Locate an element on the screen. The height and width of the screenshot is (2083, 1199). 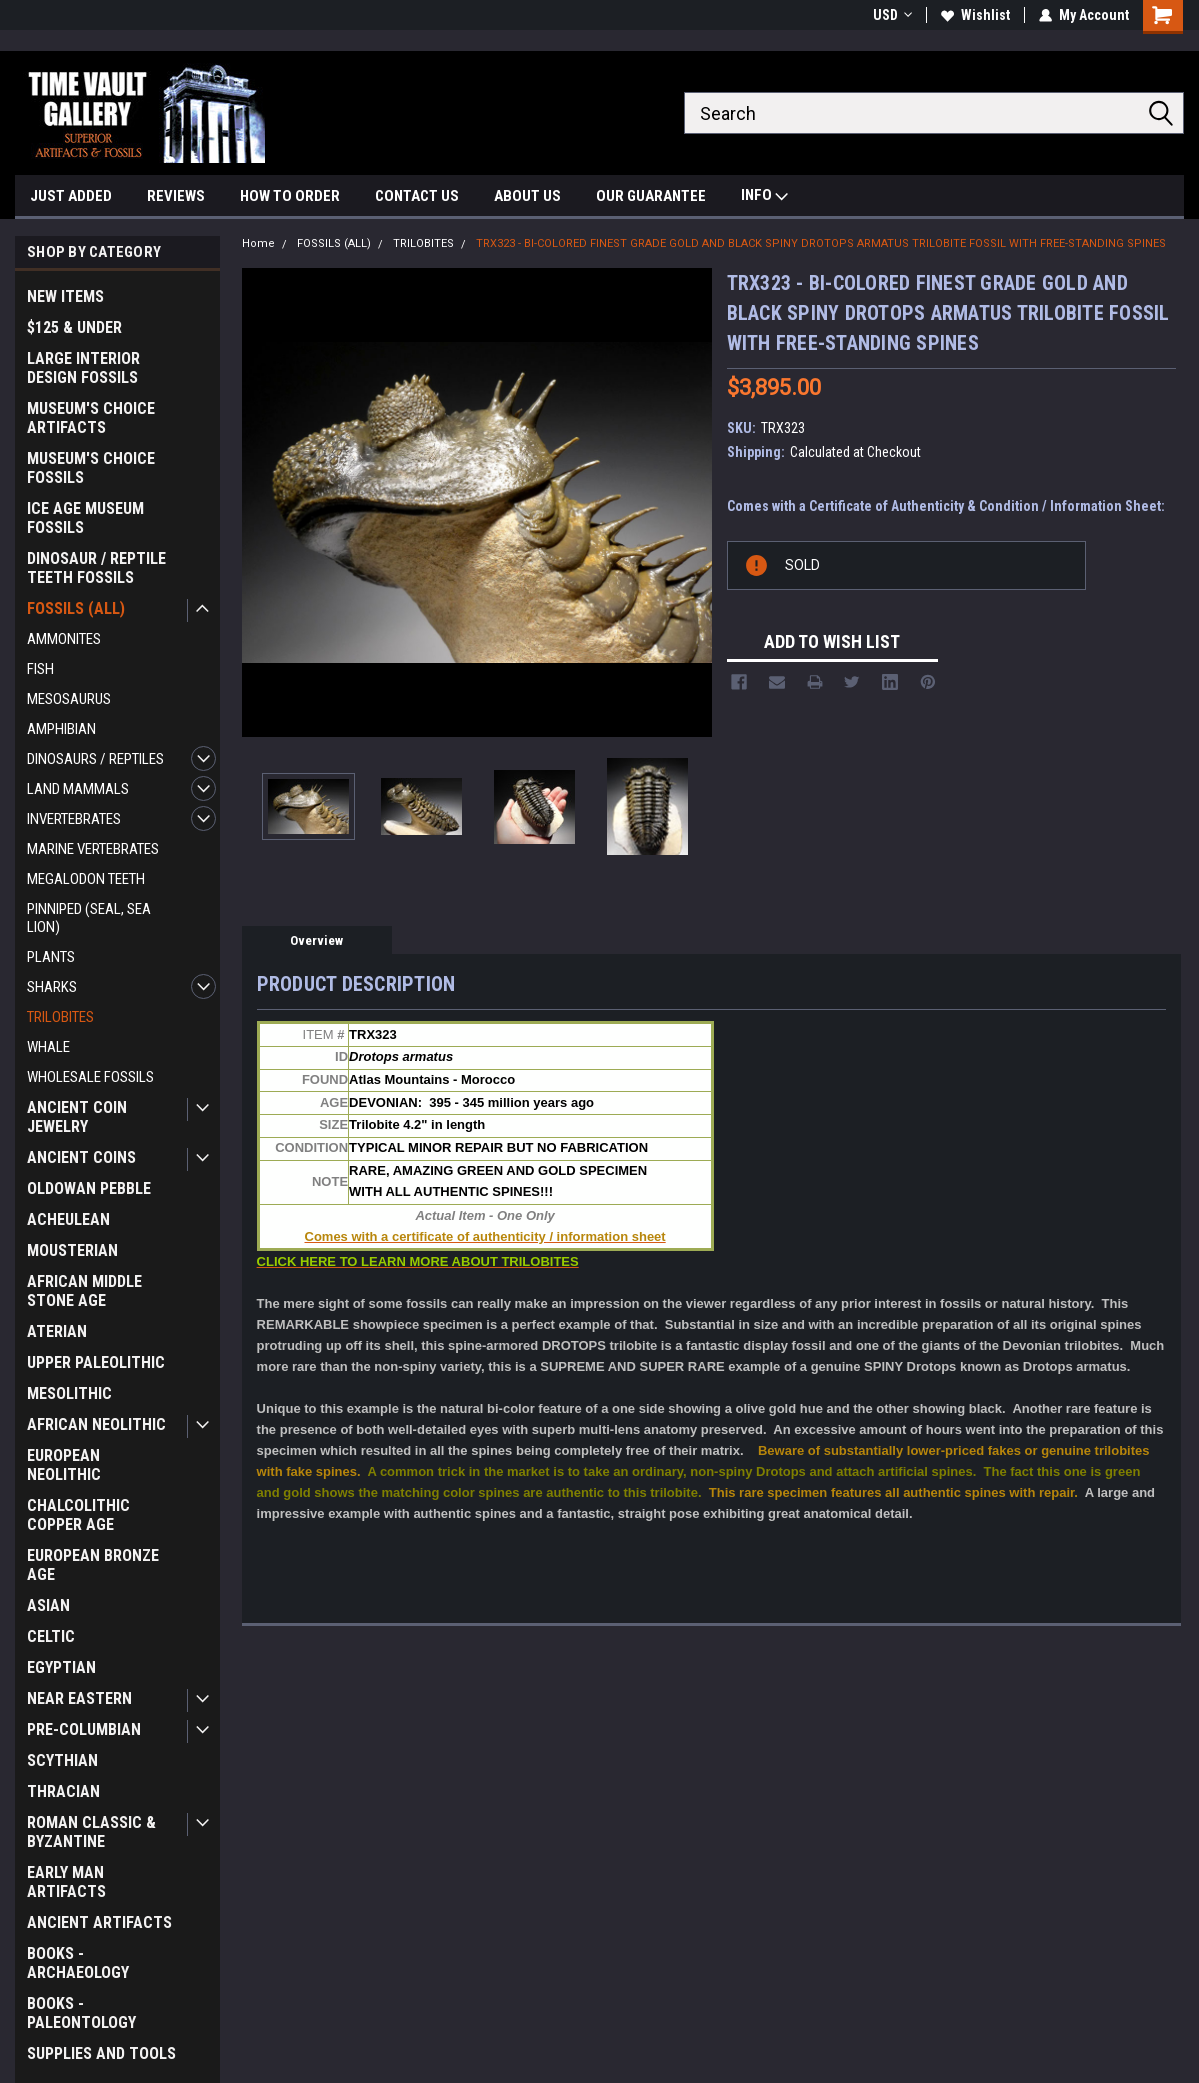
FOSSILS (ALL) is located at coordinates (76, 608).